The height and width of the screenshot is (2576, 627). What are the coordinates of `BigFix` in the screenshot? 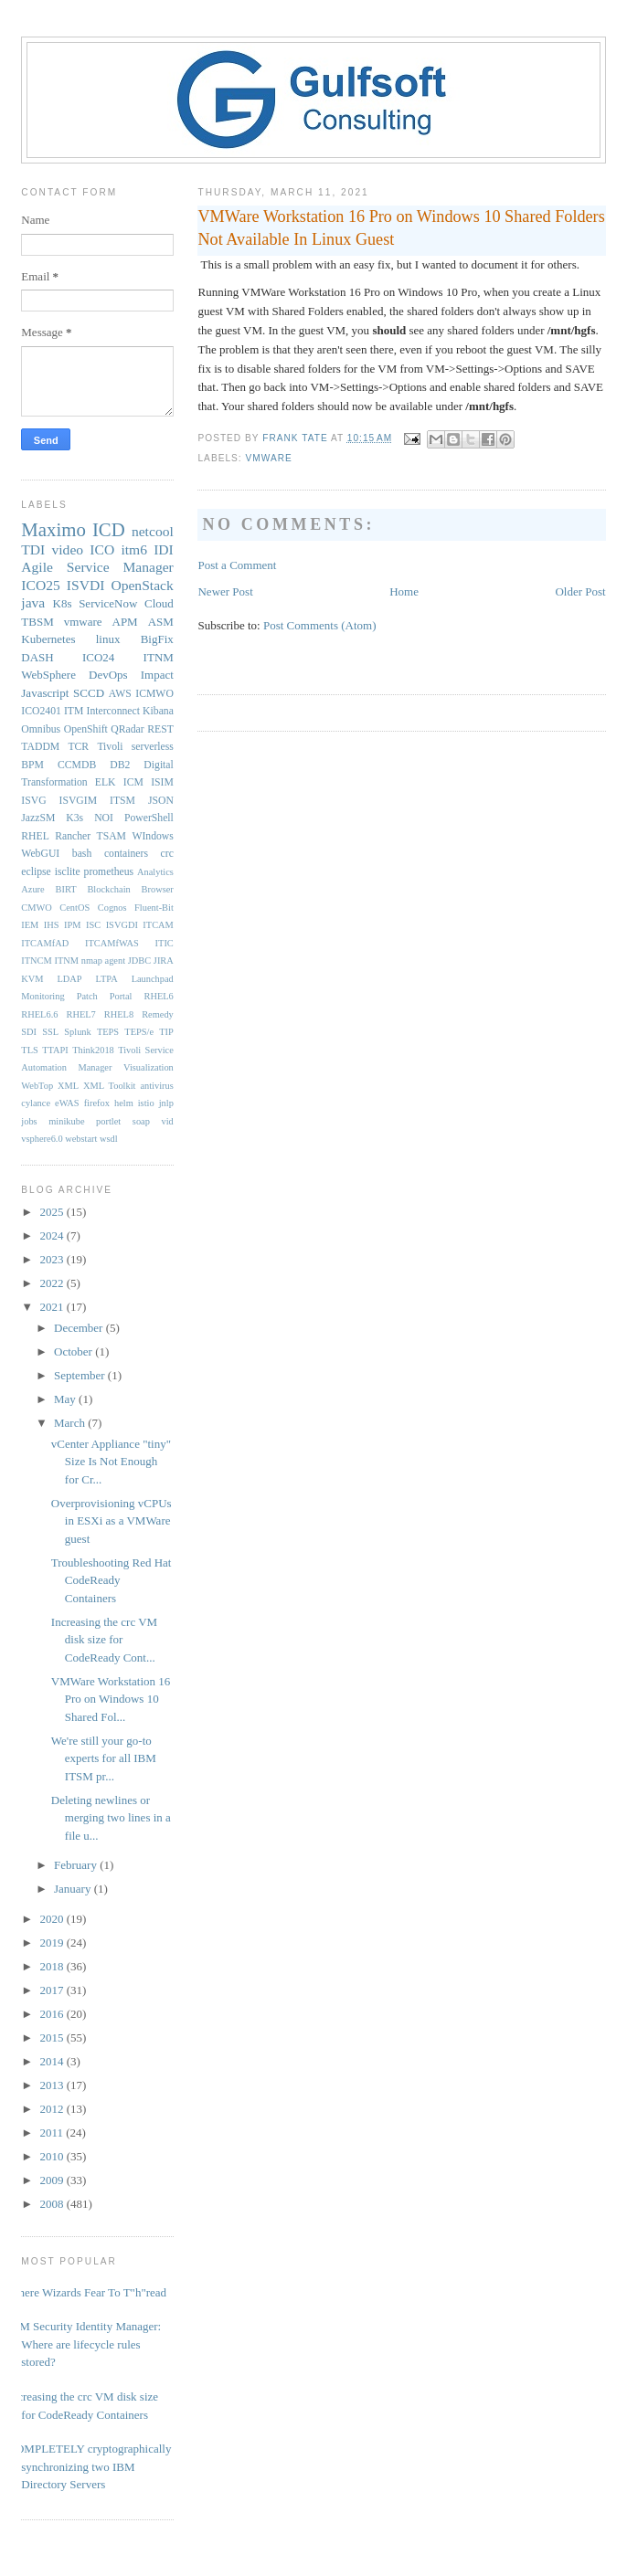 It's located at (157, 639).